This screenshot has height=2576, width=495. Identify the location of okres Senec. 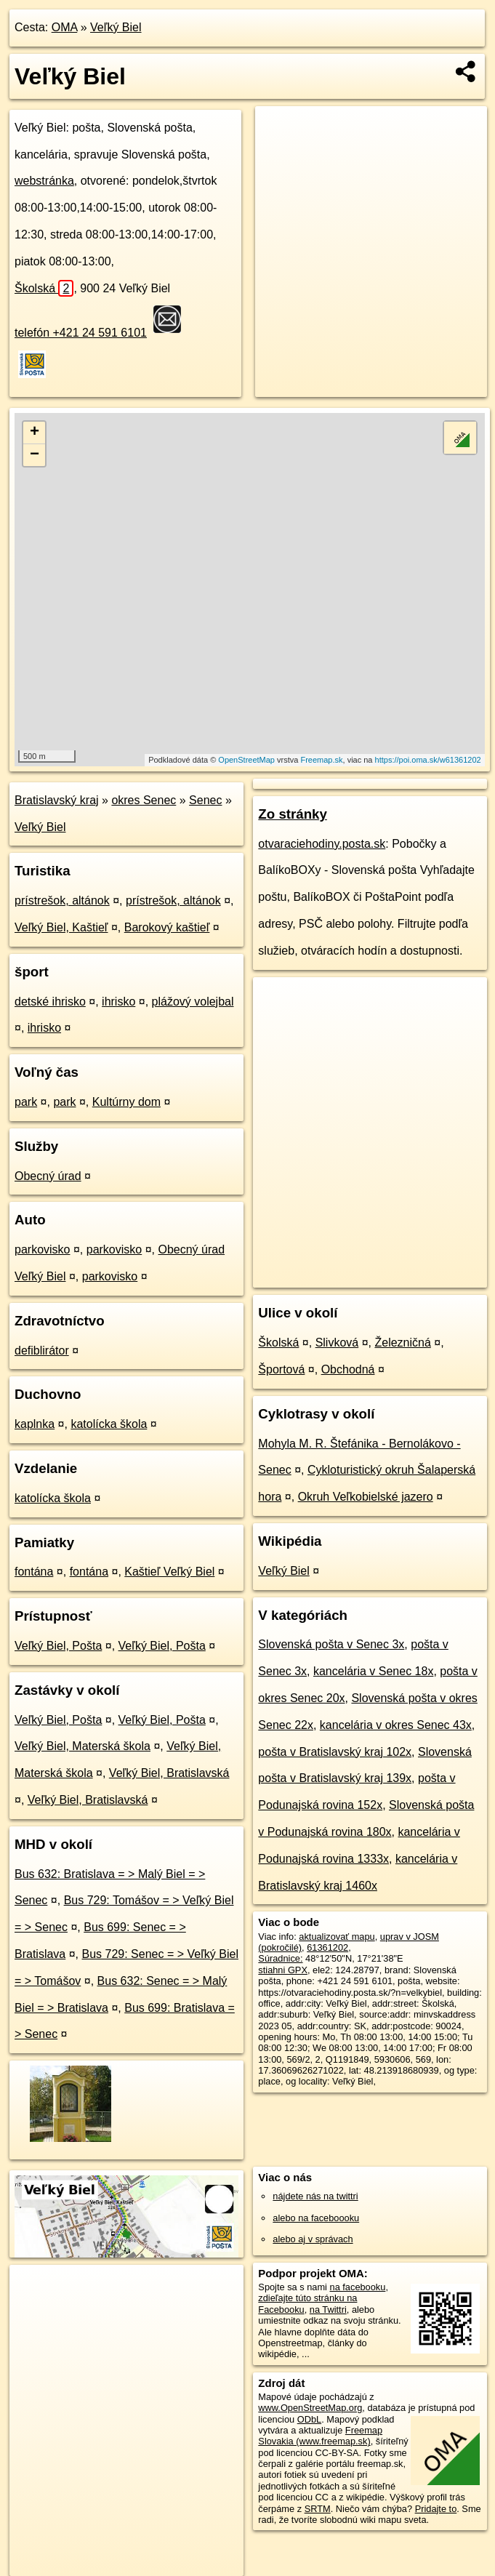
(143, 800).